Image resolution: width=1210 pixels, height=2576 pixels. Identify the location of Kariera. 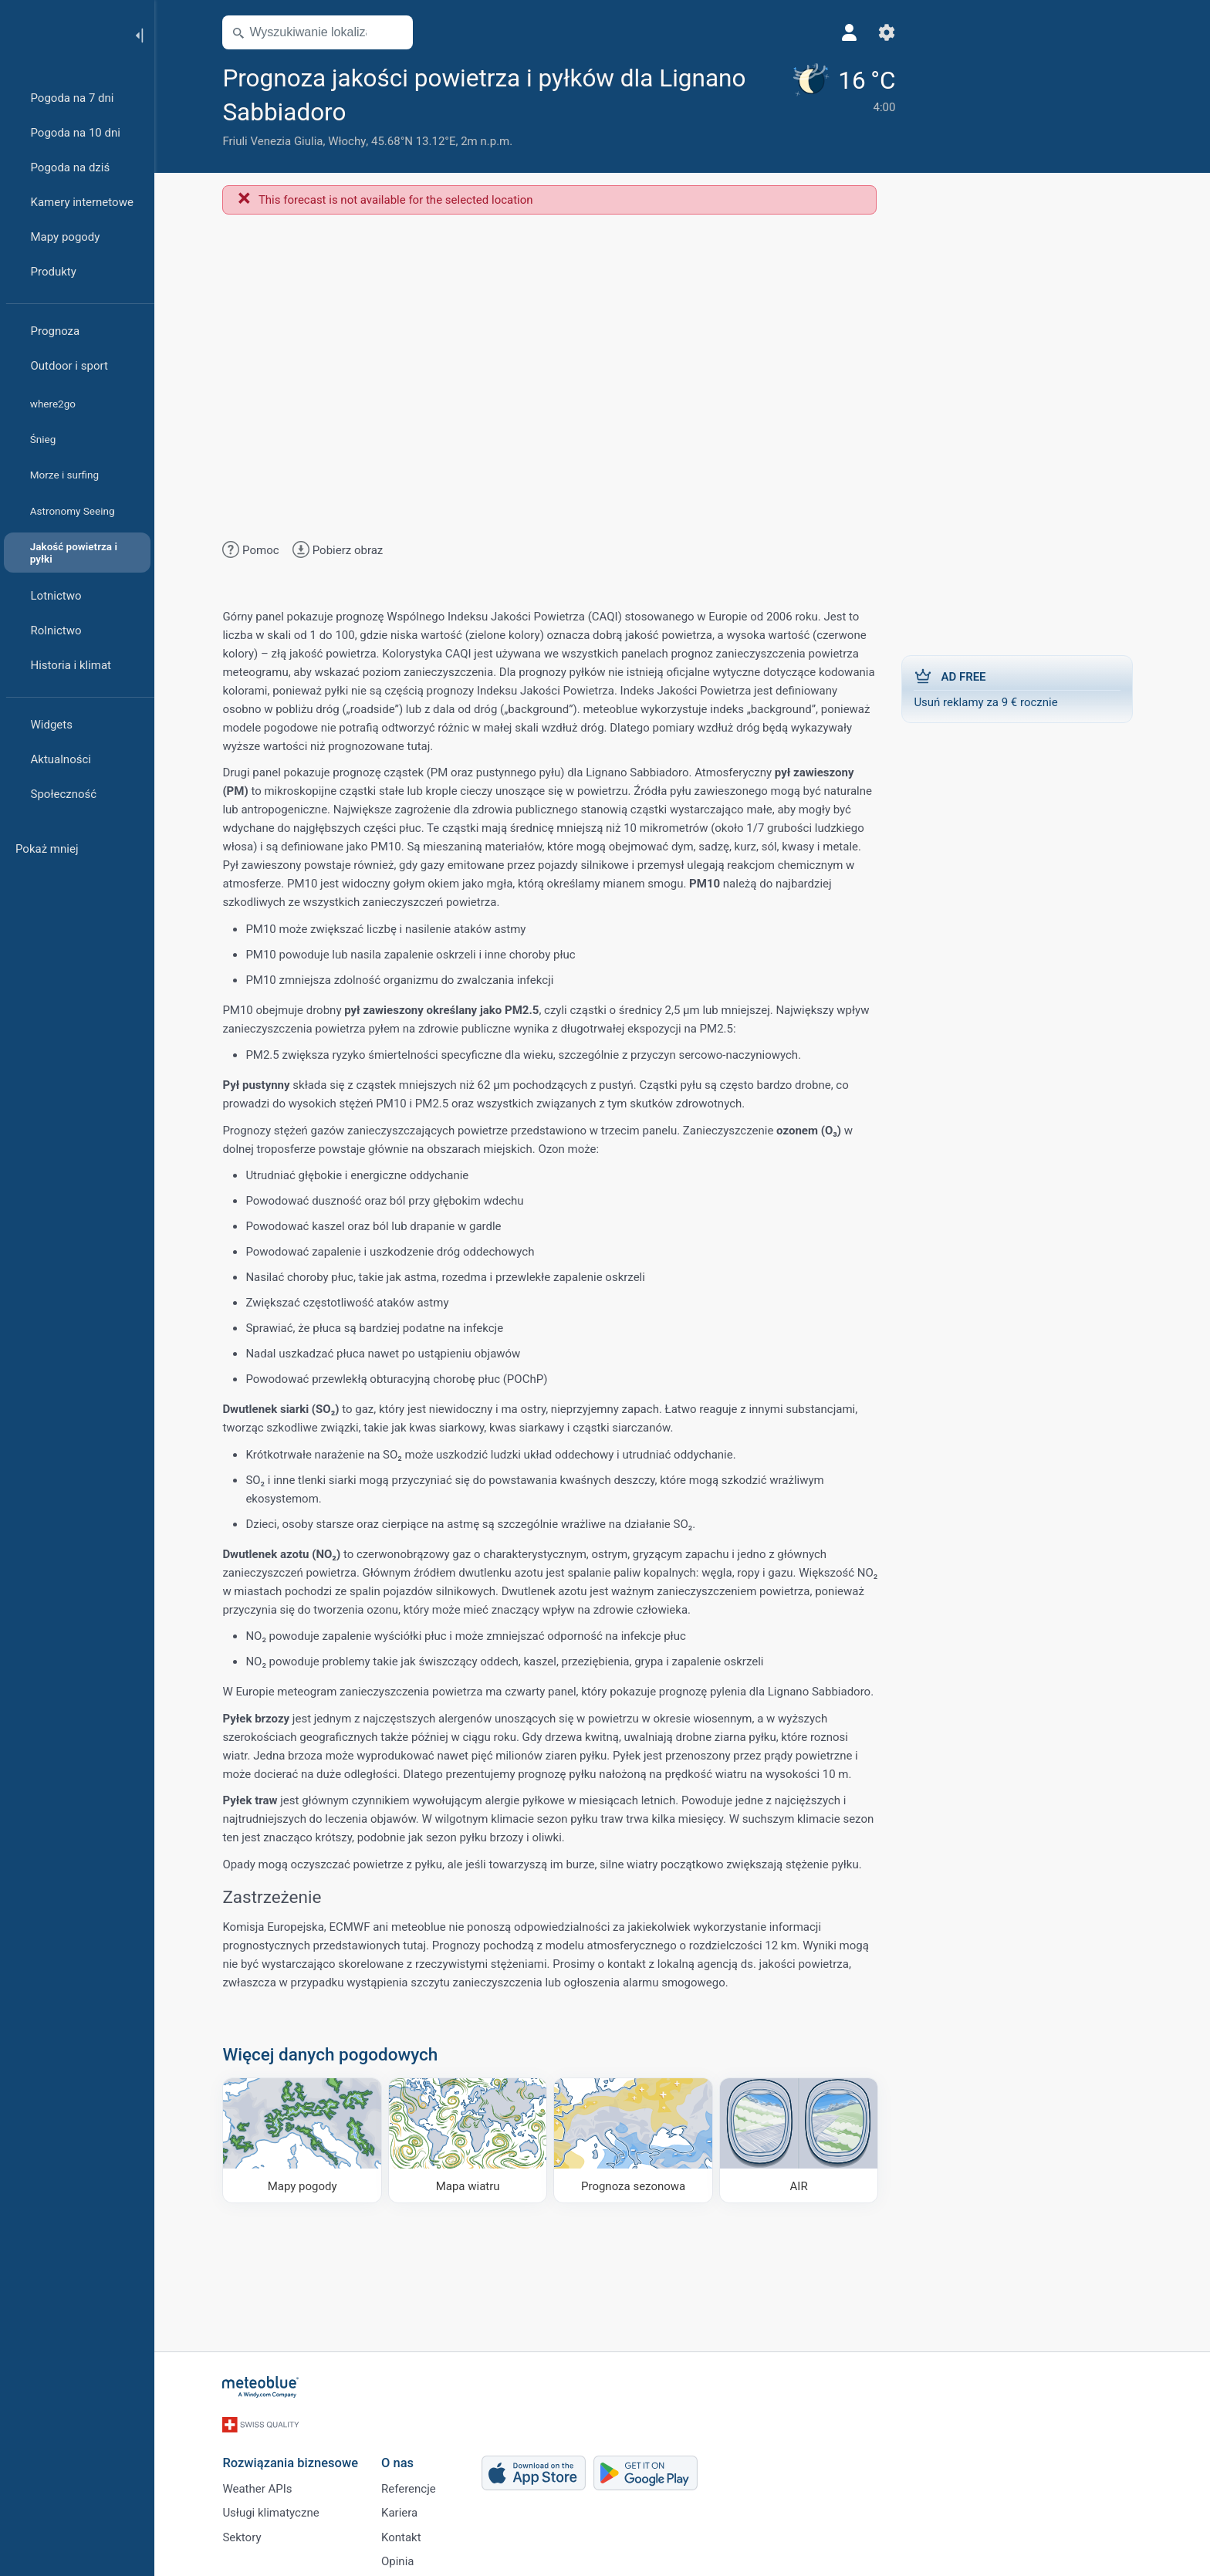
(404, 2508).